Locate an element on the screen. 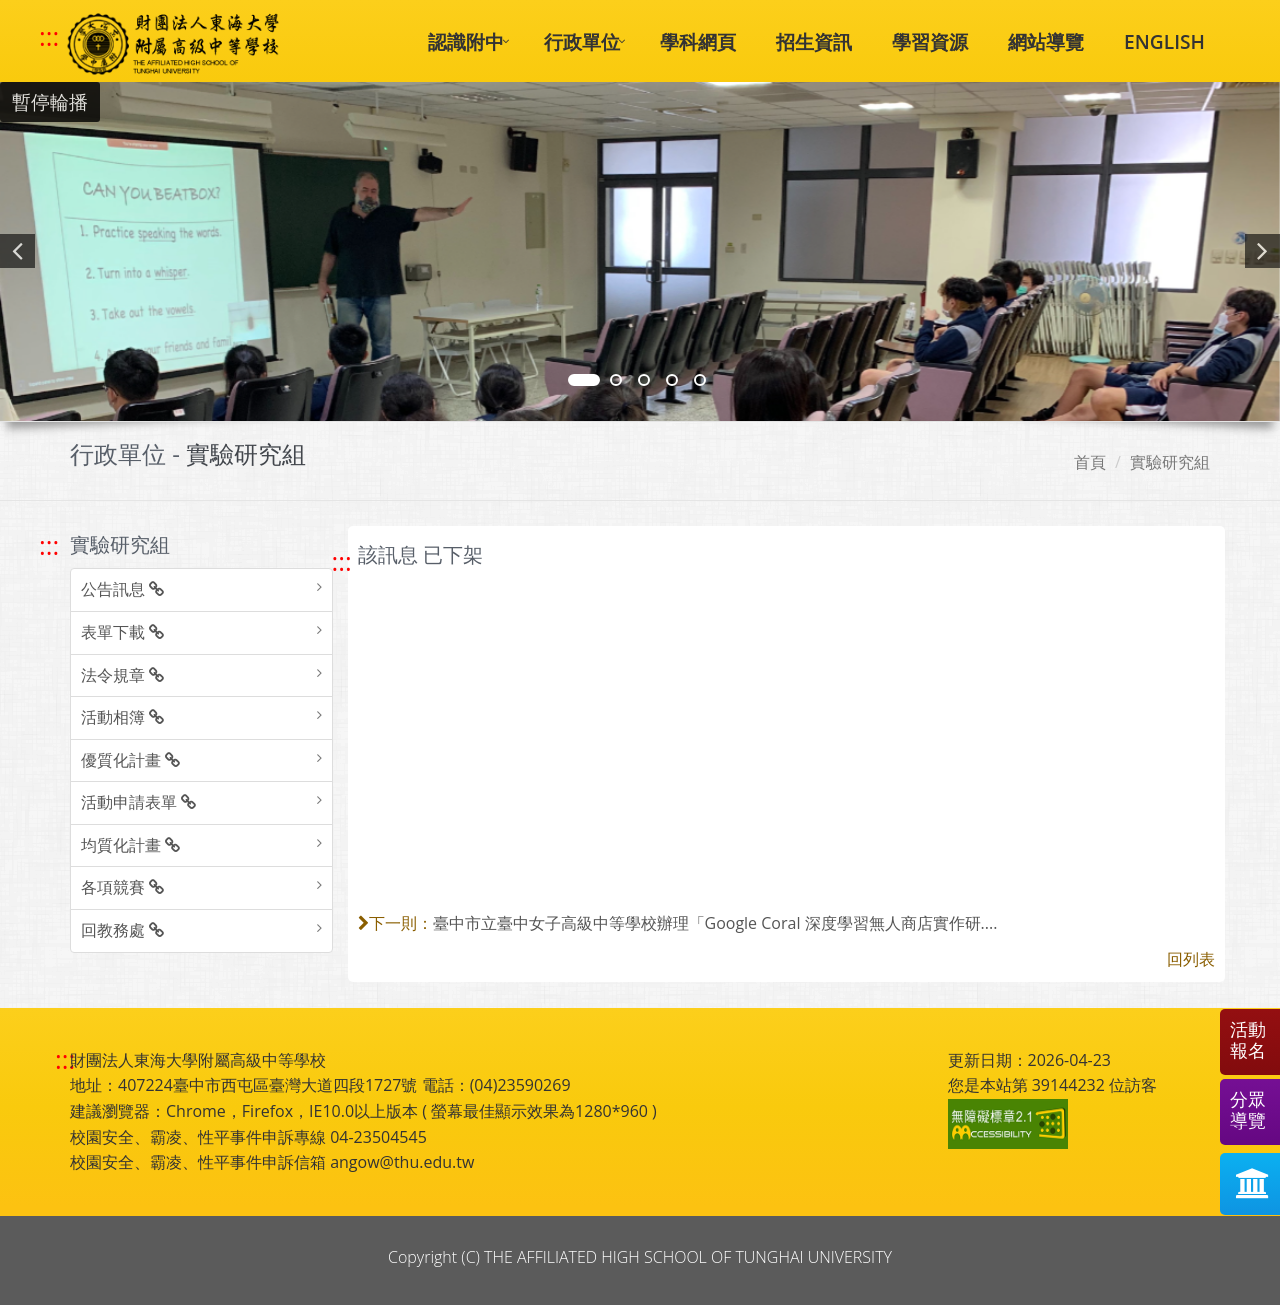 The width and height of the screenshot is (1280, 1305). 臺中市立臺中女子高級中等學校辦理「Google Coral 深度學習無人商店實作研.... is located at coordinates (715, 923).